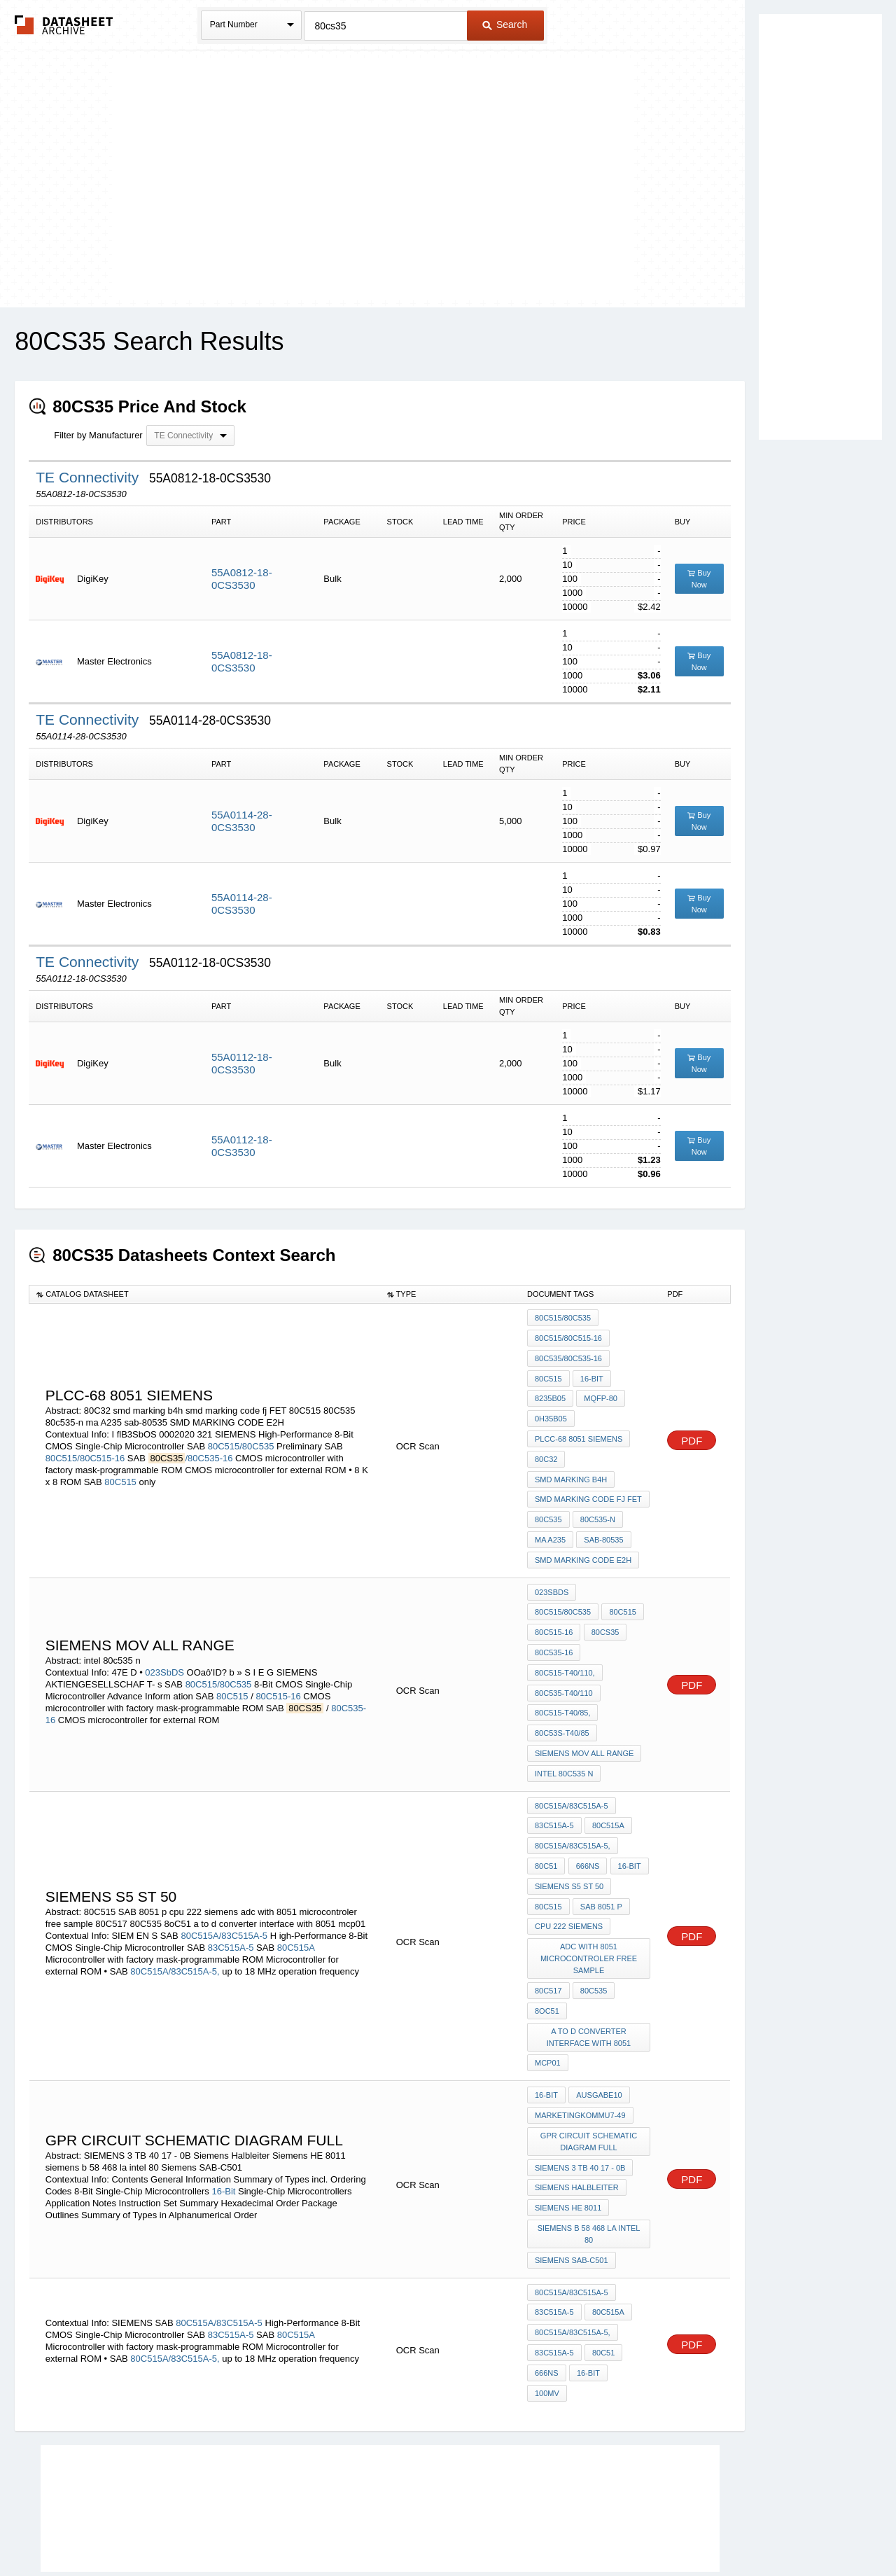 The width and height of the screenshot is (896, 2576). What do you see at coordinates (569, 1833) in the screenshot?
I see `siemens S5 ST 50` at bounding box center [569, 1833].